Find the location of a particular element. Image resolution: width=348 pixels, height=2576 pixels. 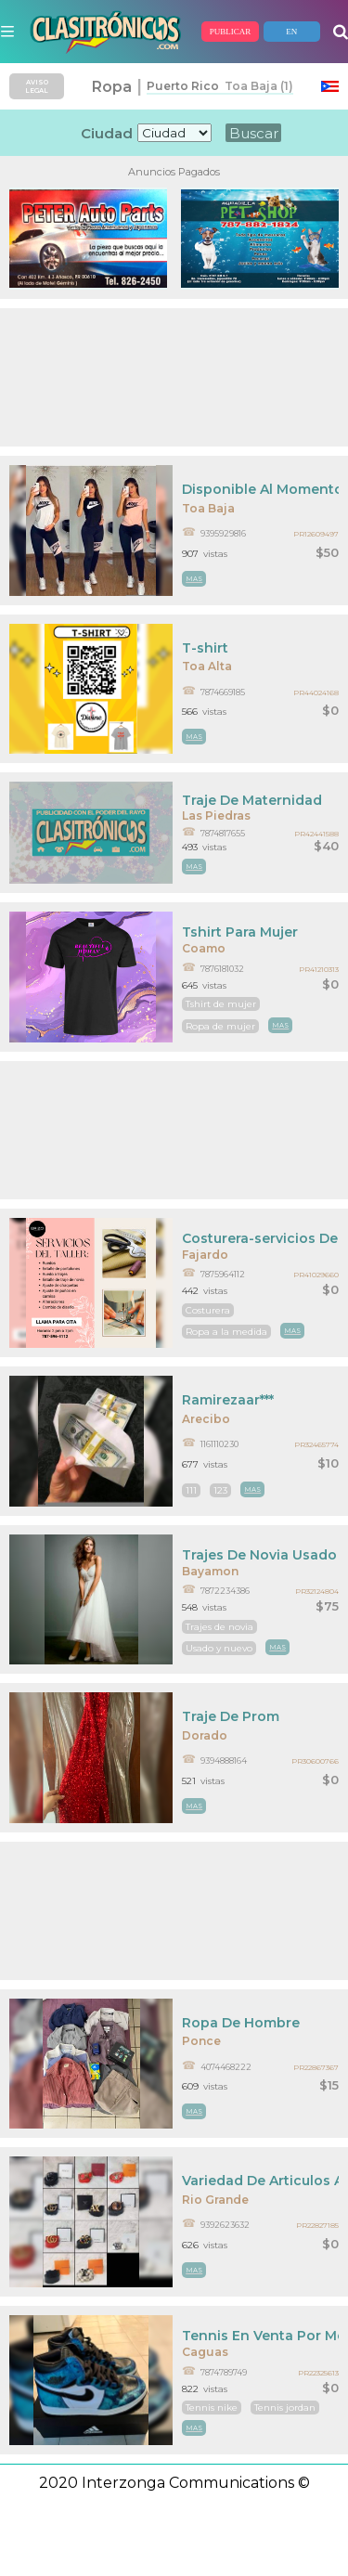

Arecibo is located at coordinates (206, 1419).